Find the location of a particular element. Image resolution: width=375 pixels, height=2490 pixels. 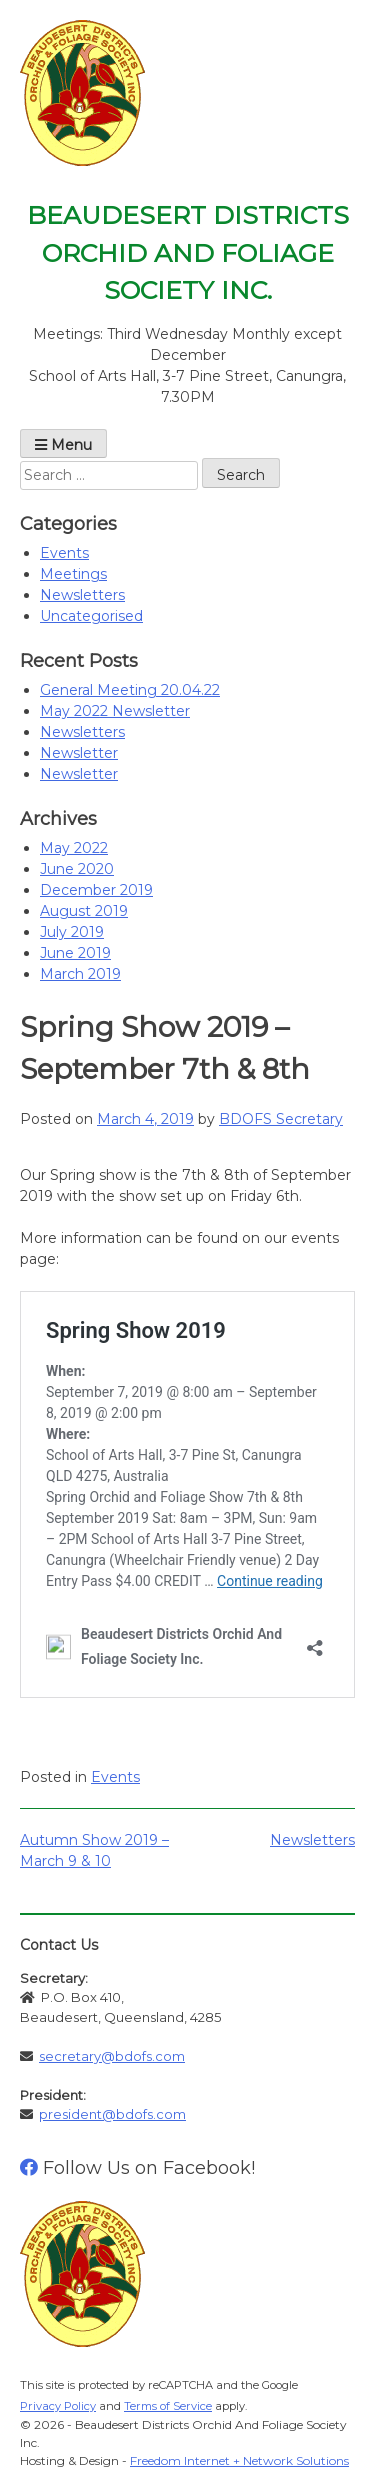

August 2019 is located at coordinates (84, 911).